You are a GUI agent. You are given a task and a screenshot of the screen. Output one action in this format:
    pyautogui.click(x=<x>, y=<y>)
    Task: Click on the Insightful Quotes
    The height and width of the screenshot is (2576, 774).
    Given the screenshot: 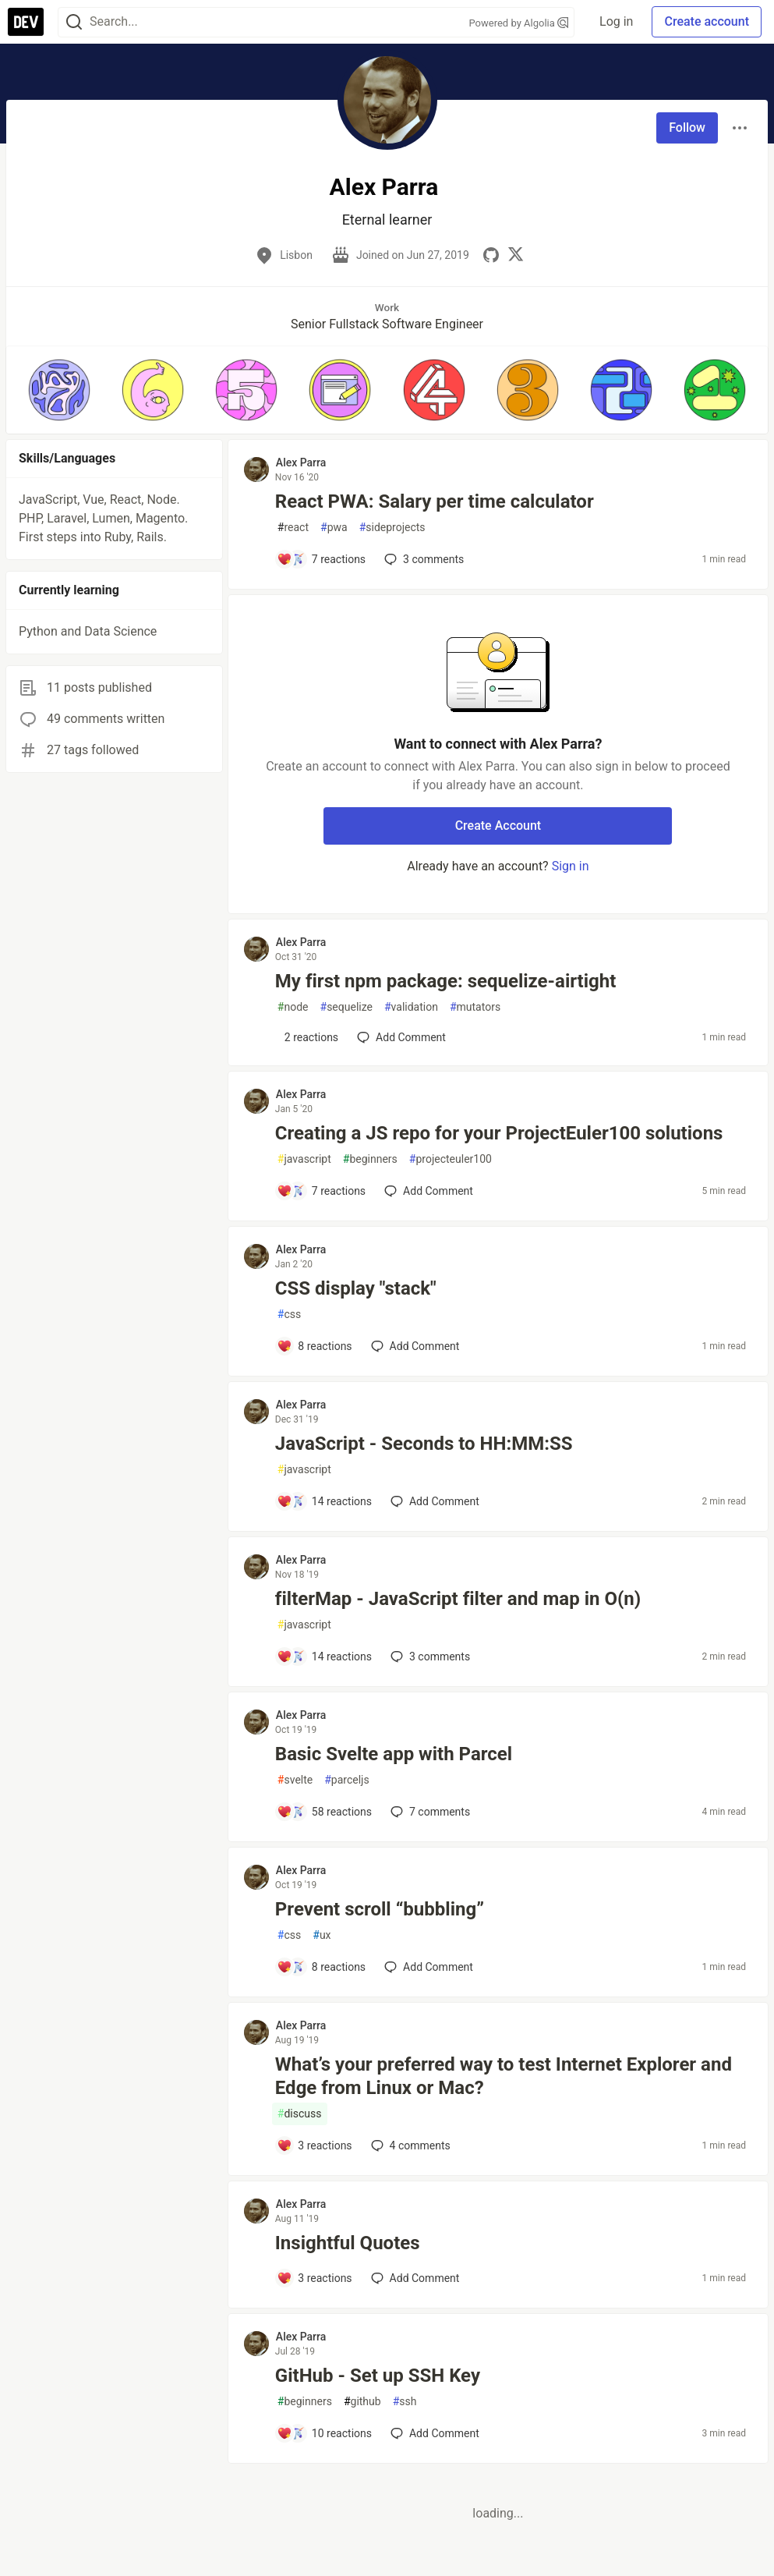 What is the action you would take?
    pyautogui.click(x=347, y=2243)
    